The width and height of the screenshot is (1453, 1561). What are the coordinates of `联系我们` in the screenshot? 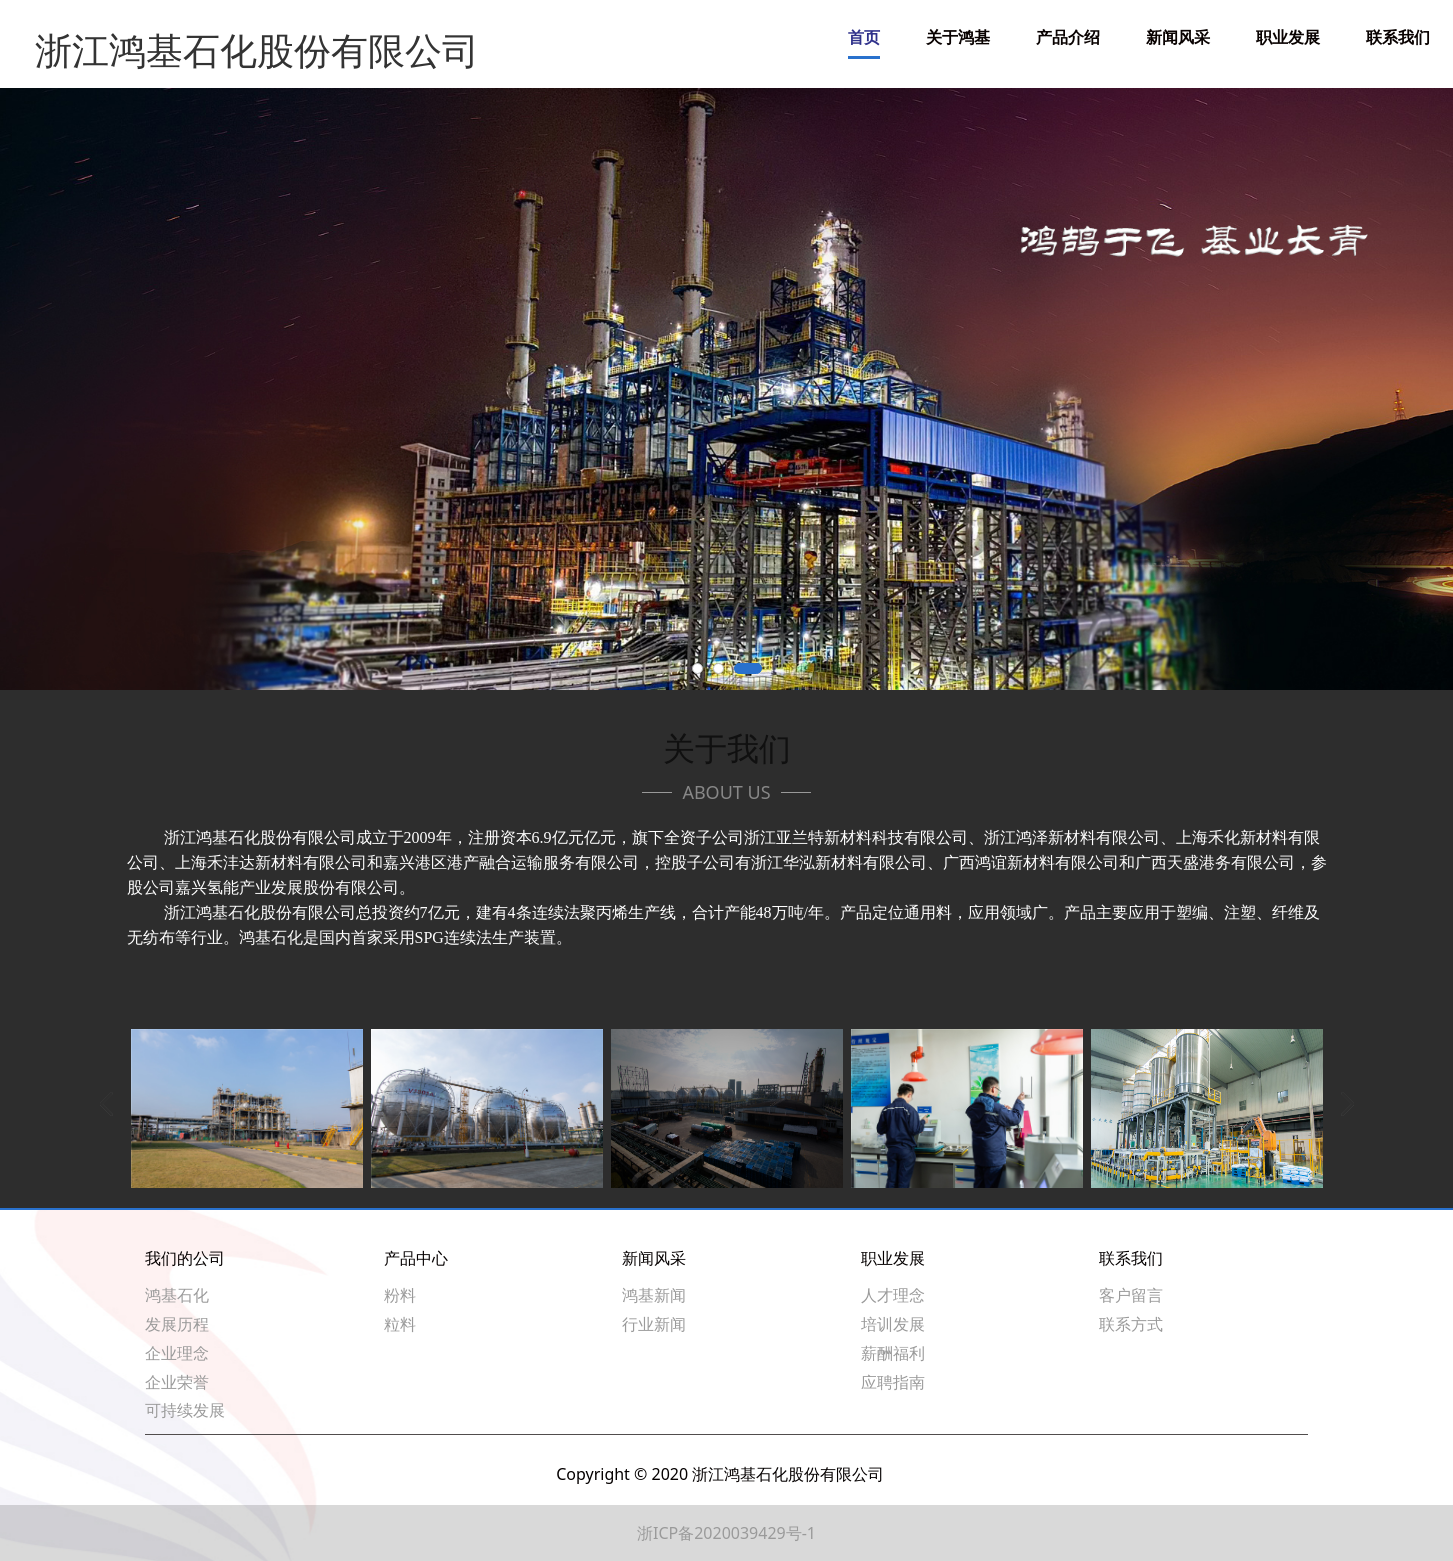 It's located at (1398, 37).